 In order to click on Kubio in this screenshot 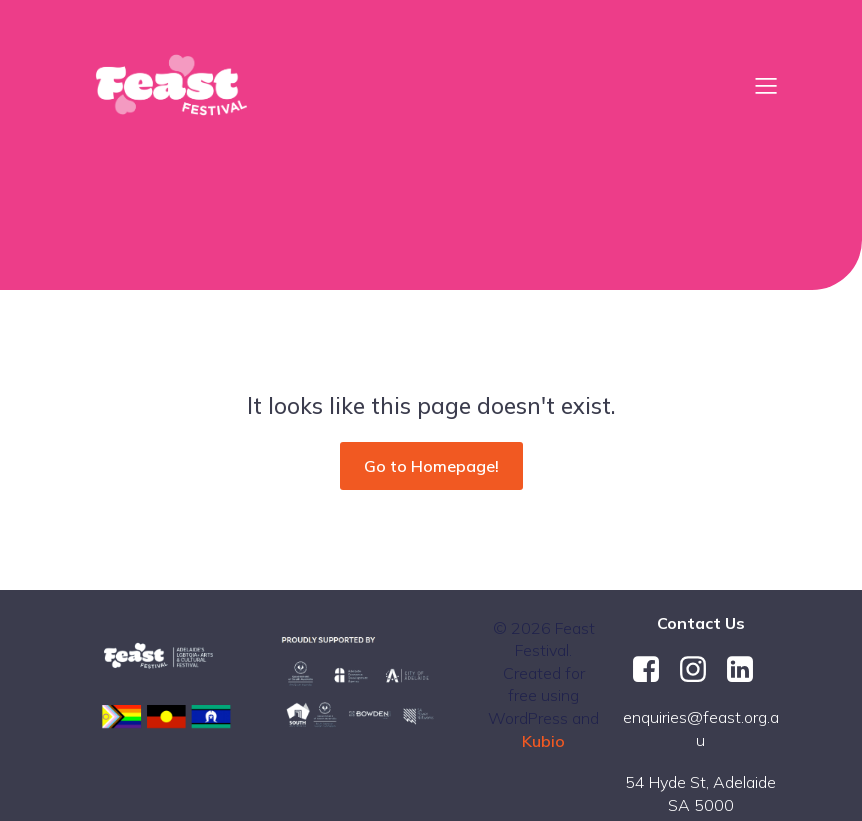, I will do `click(543, 741)`.